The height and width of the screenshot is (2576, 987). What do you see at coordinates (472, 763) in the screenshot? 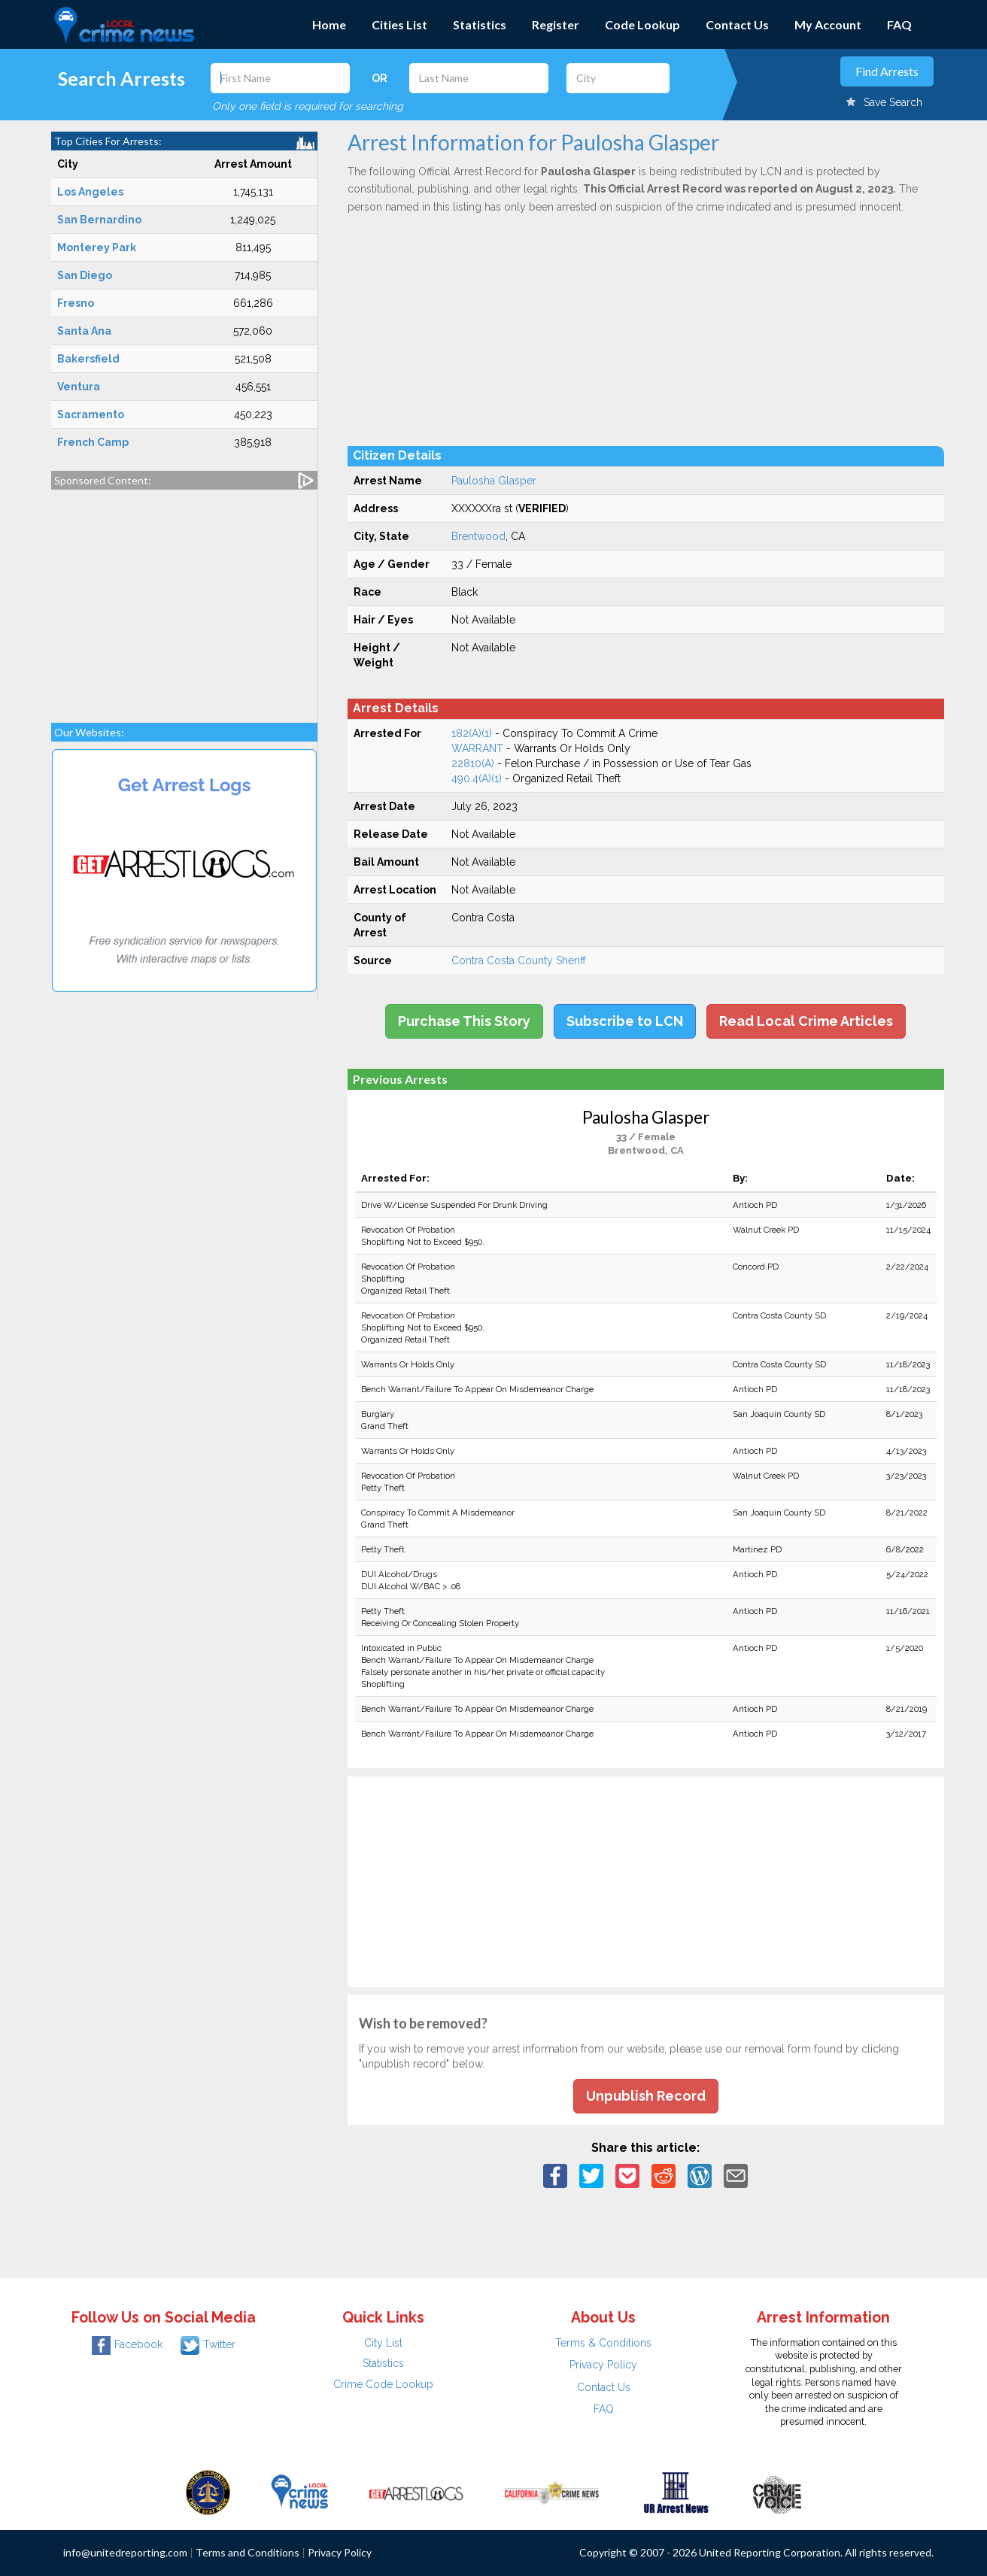
I see `22810(A)` at bounding box center [472, 763].